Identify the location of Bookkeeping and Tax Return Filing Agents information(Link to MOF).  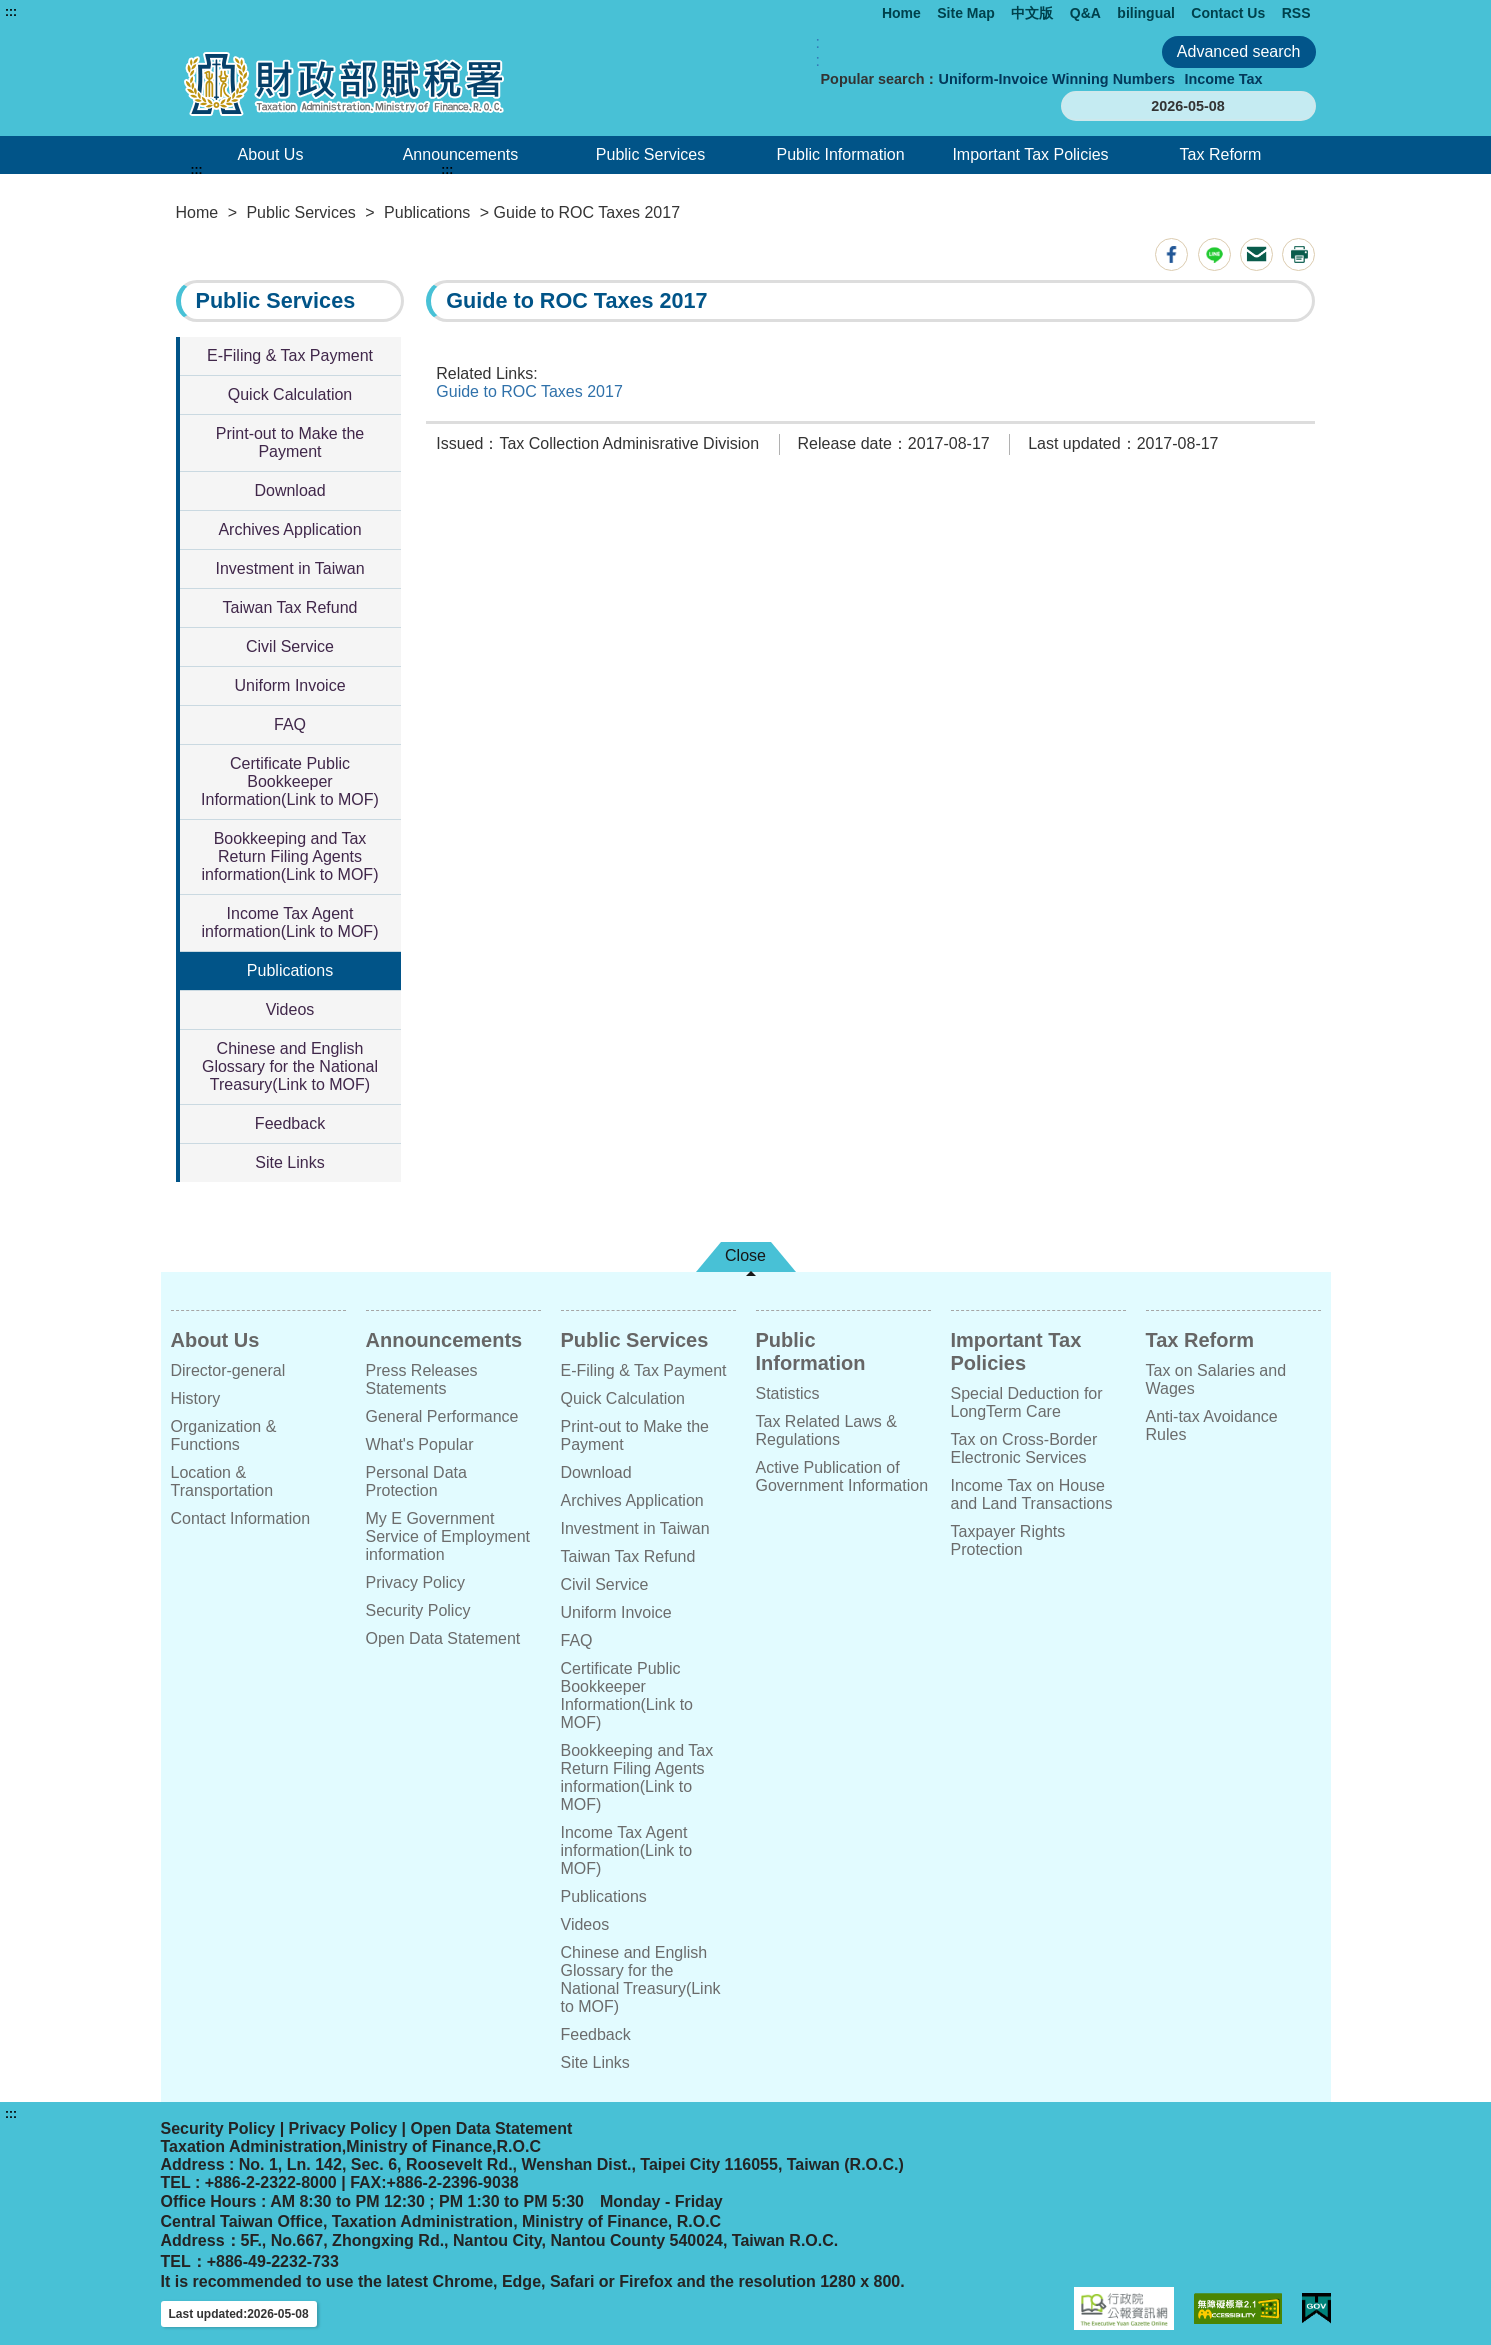
(290, 856).